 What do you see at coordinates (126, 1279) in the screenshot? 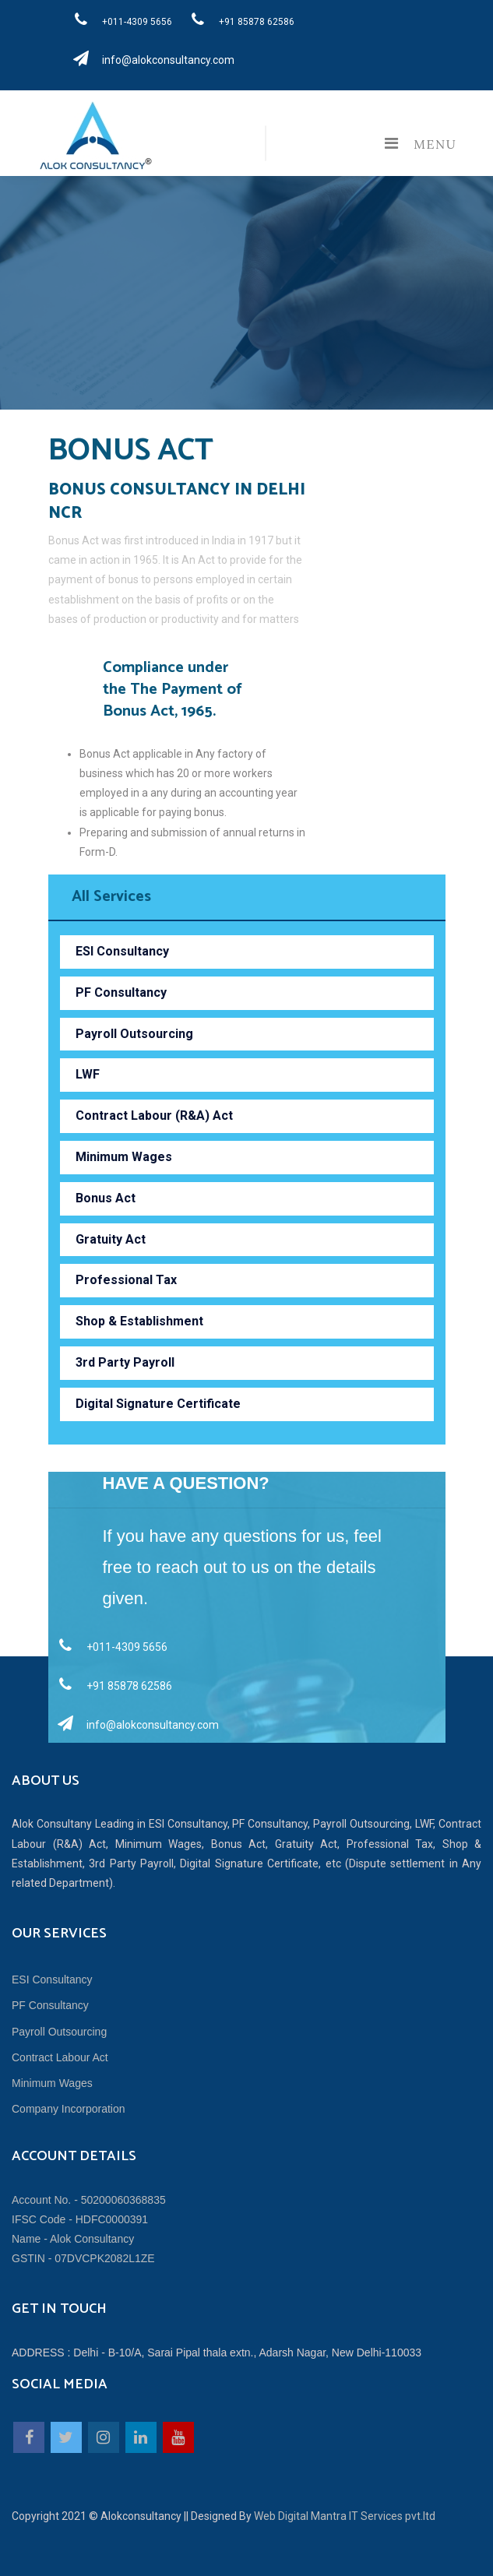
I see `Professional Tax` at bounding box center [126, 1279].